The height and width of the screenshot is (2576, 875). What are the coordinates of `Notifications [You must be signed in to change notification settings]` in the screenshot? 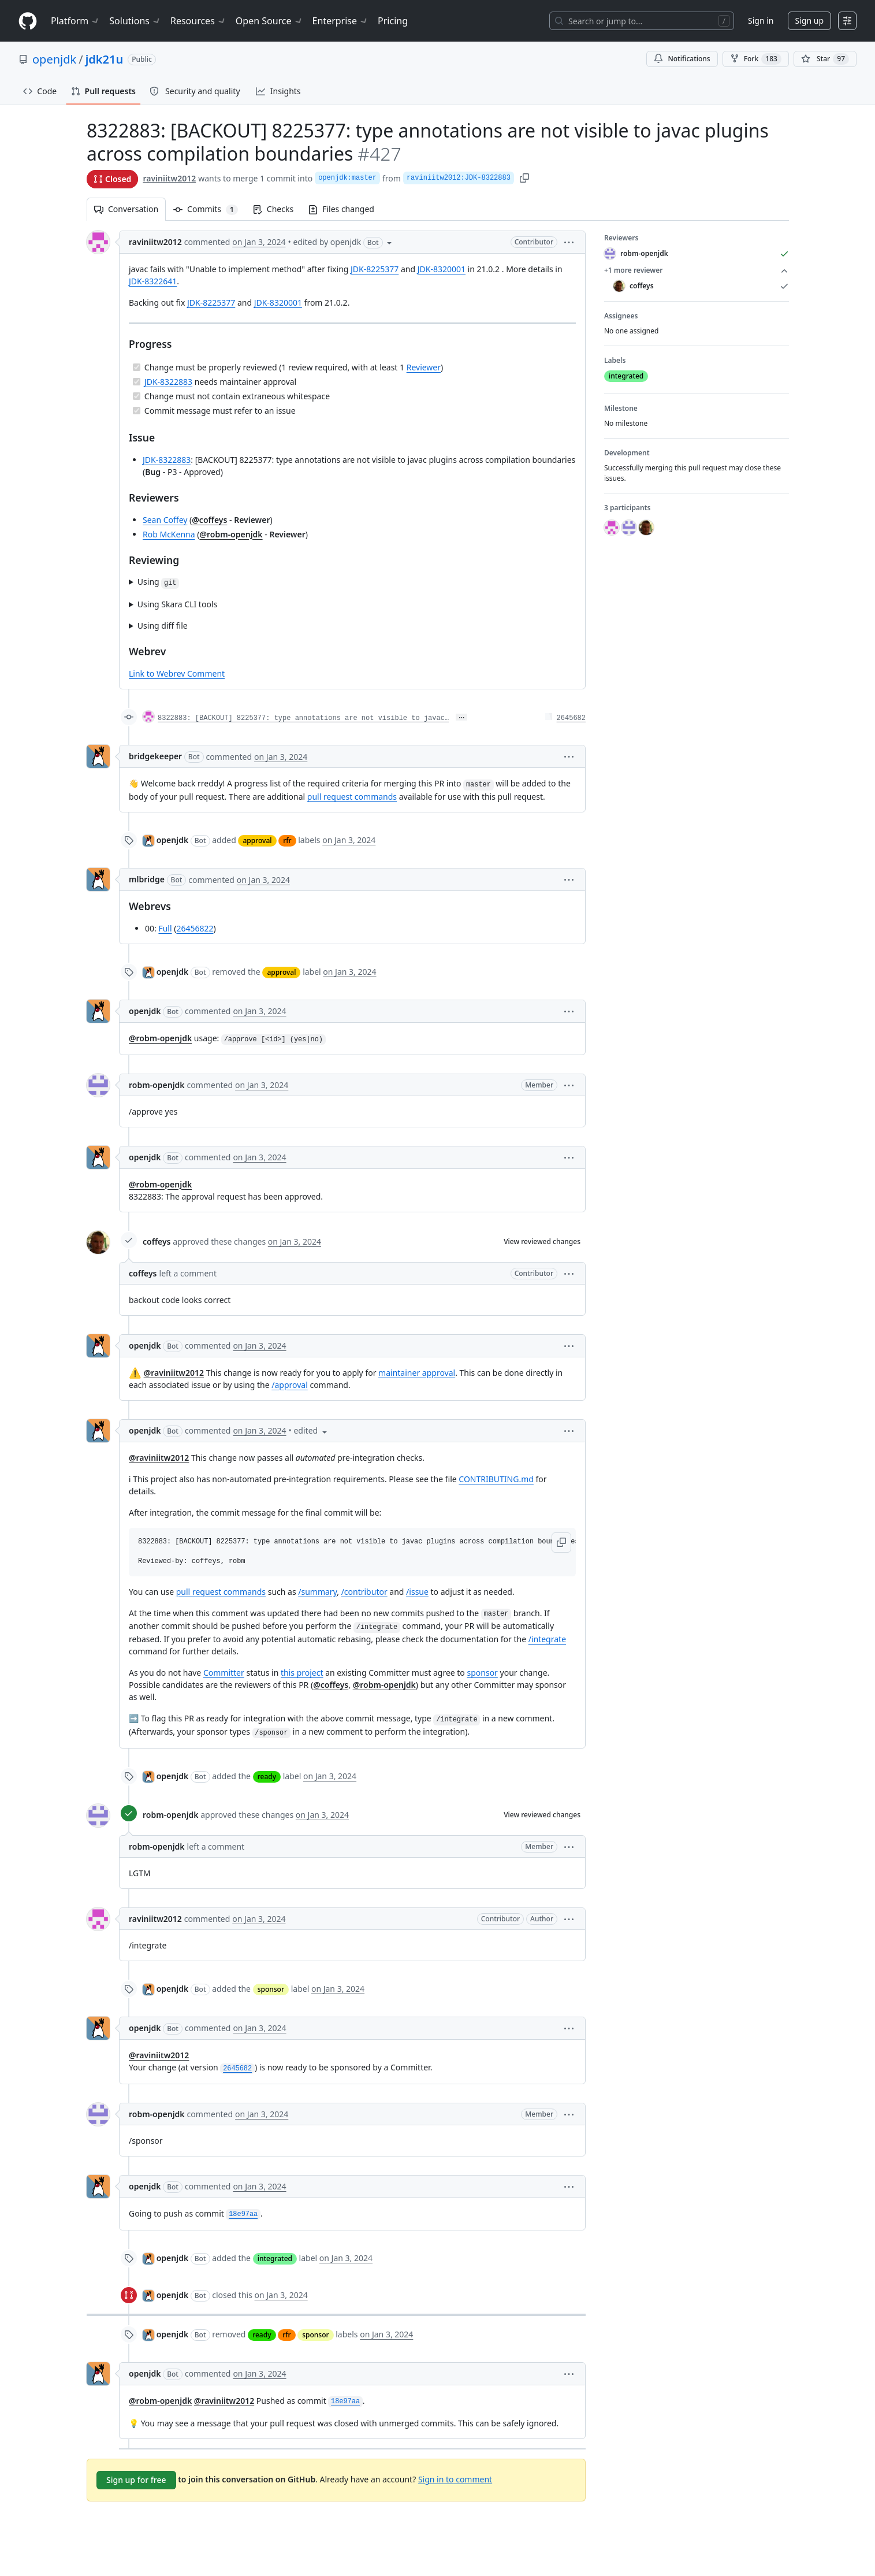 It's located at (682, 59).